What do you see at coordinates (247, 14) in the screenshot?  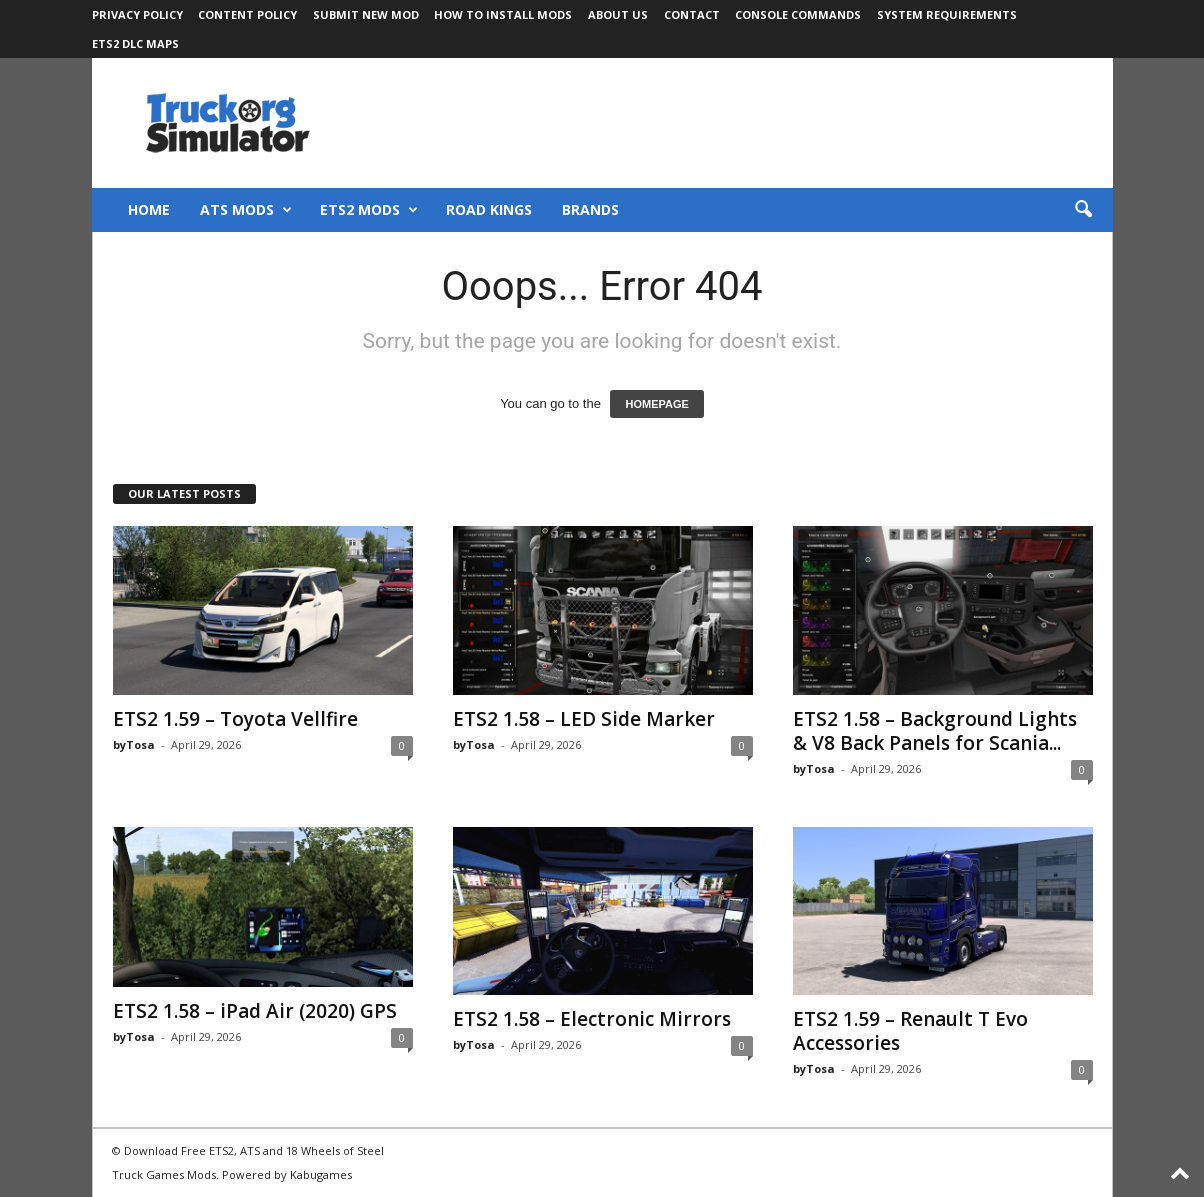 I see `Content Policy` at bounding box center [247, 14].